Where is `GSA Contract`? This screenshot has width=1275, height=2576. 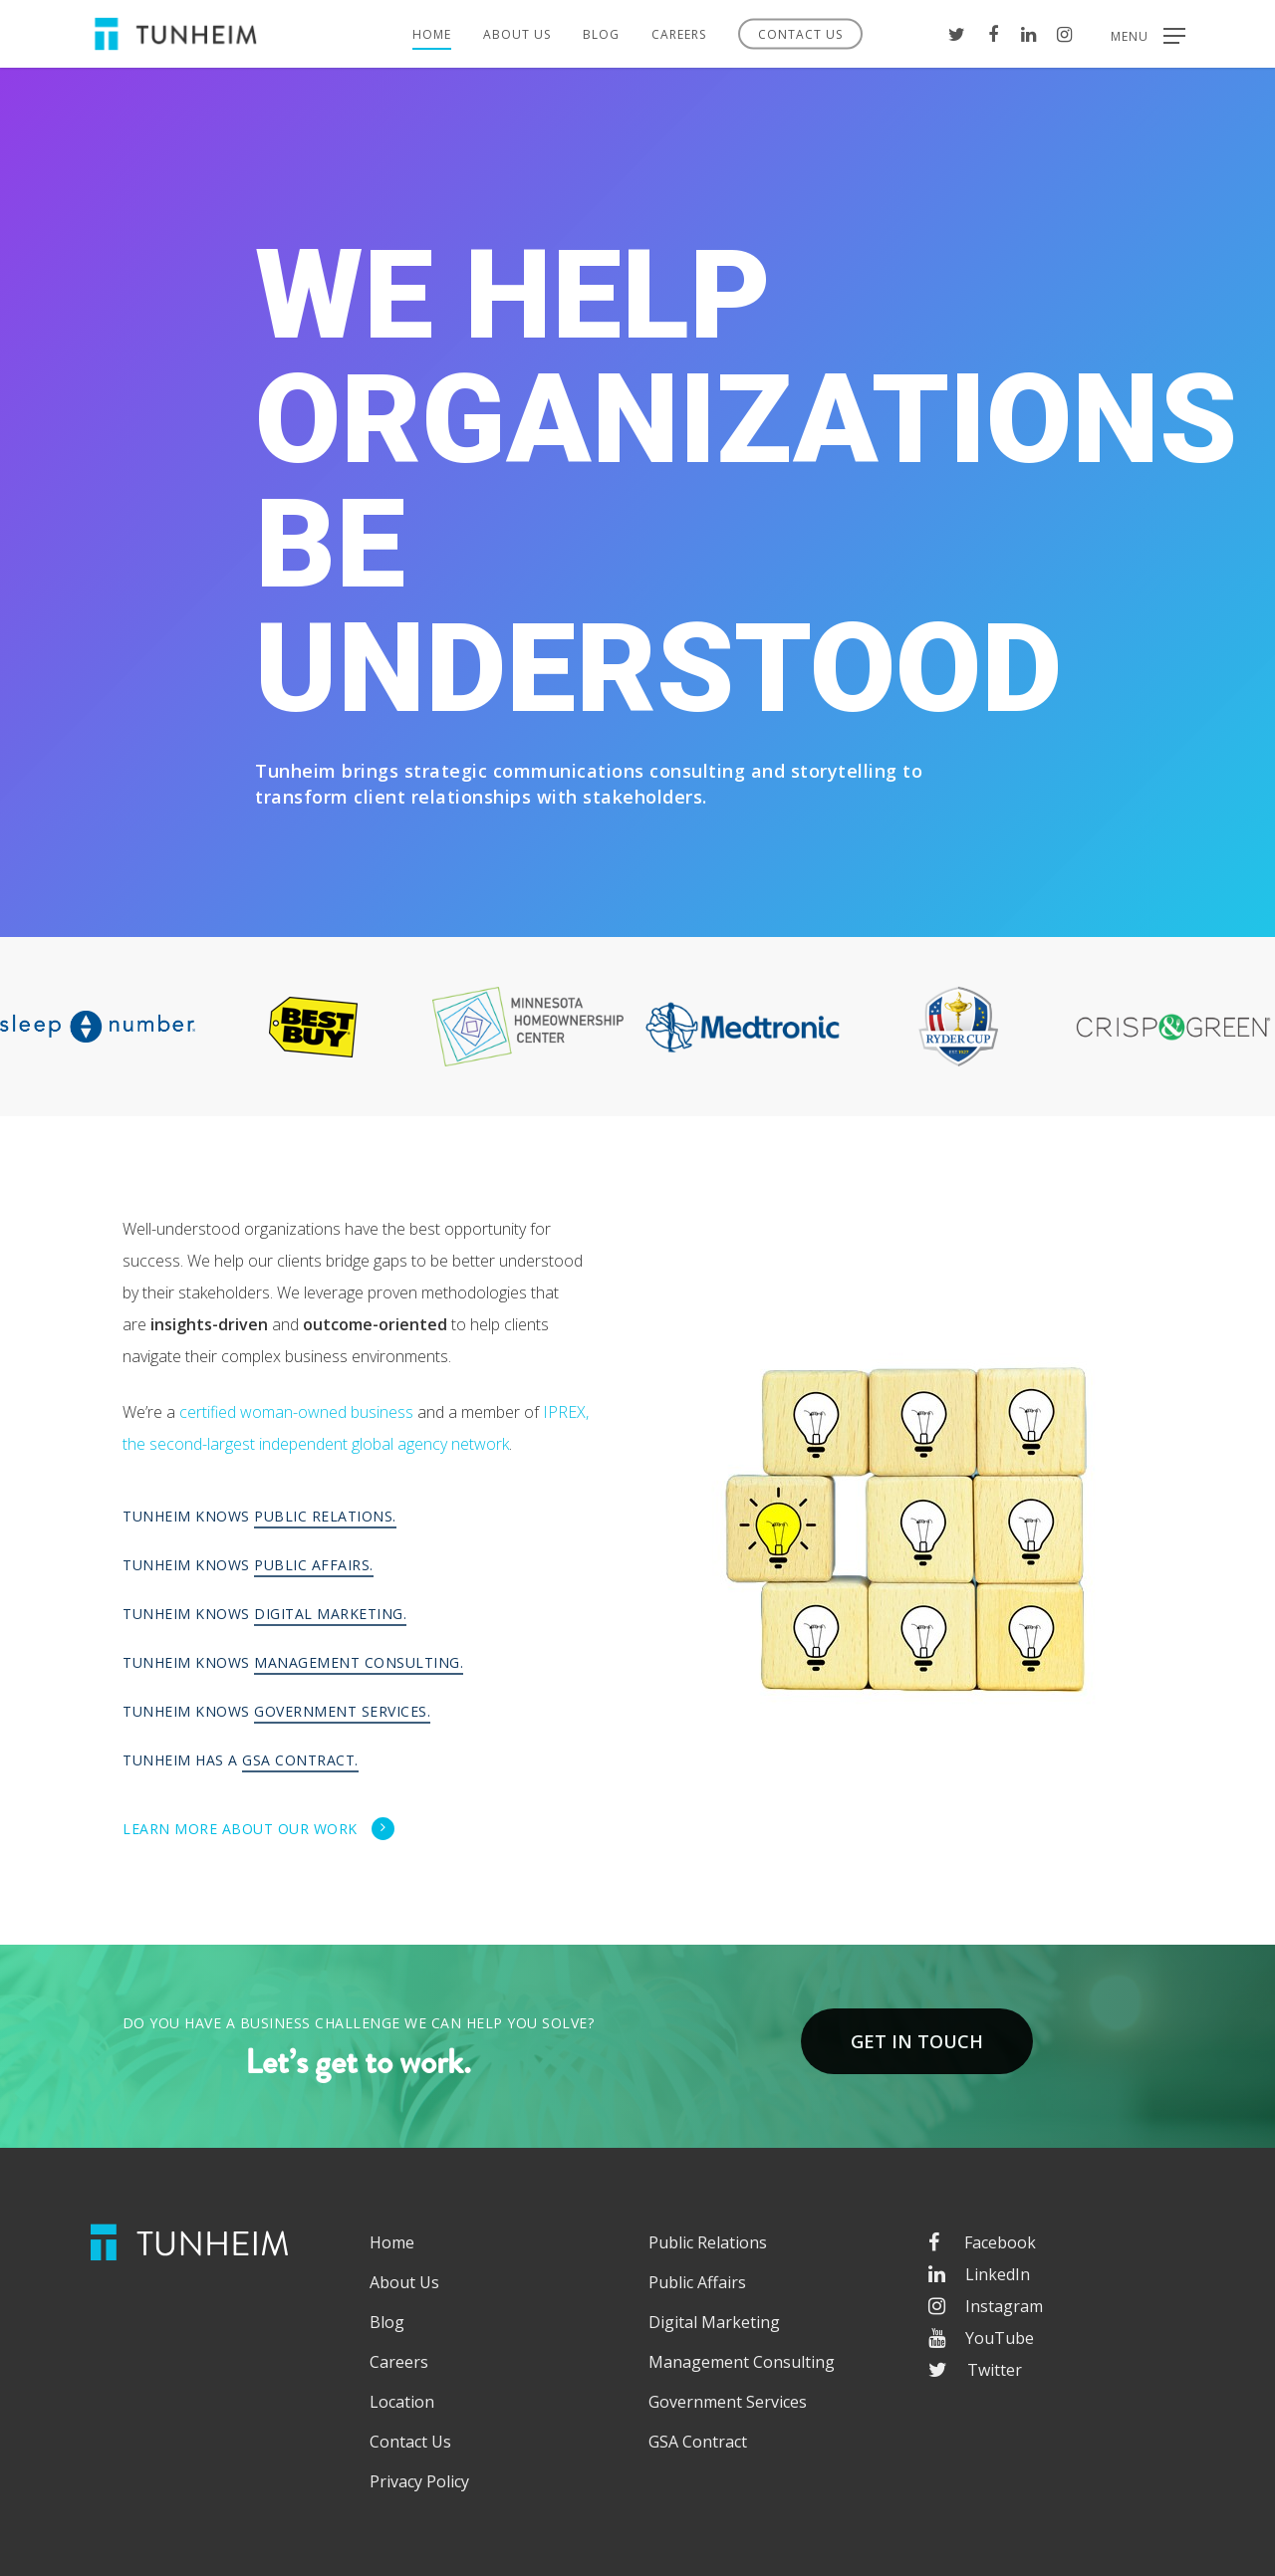 GSA Contract is located at coordinates (697, 2442).